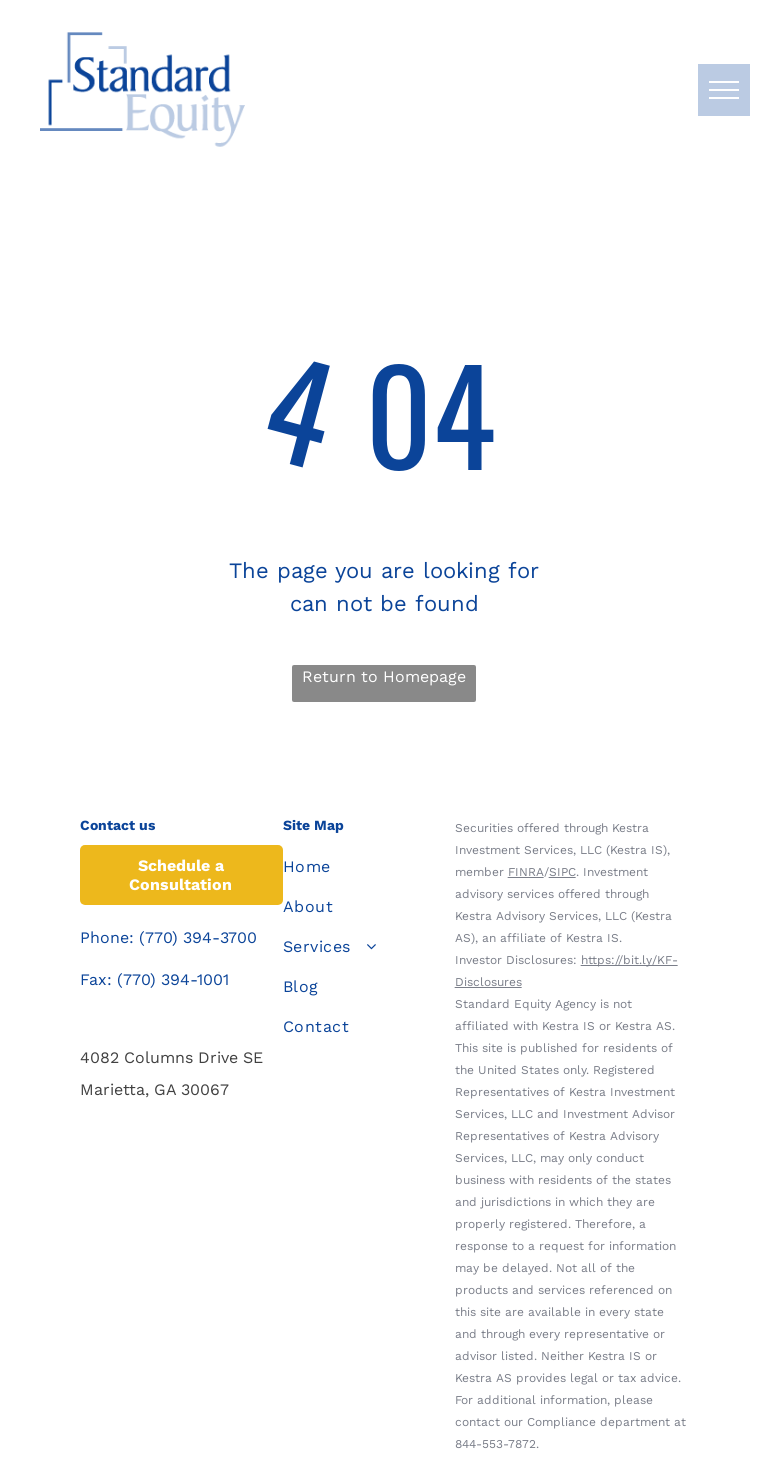 Image resolution: width=768 pixels, height=1471 pixels. Describe the element at coordinates (356, 867) in the screenshot. I see `[menuitem]` at that location.